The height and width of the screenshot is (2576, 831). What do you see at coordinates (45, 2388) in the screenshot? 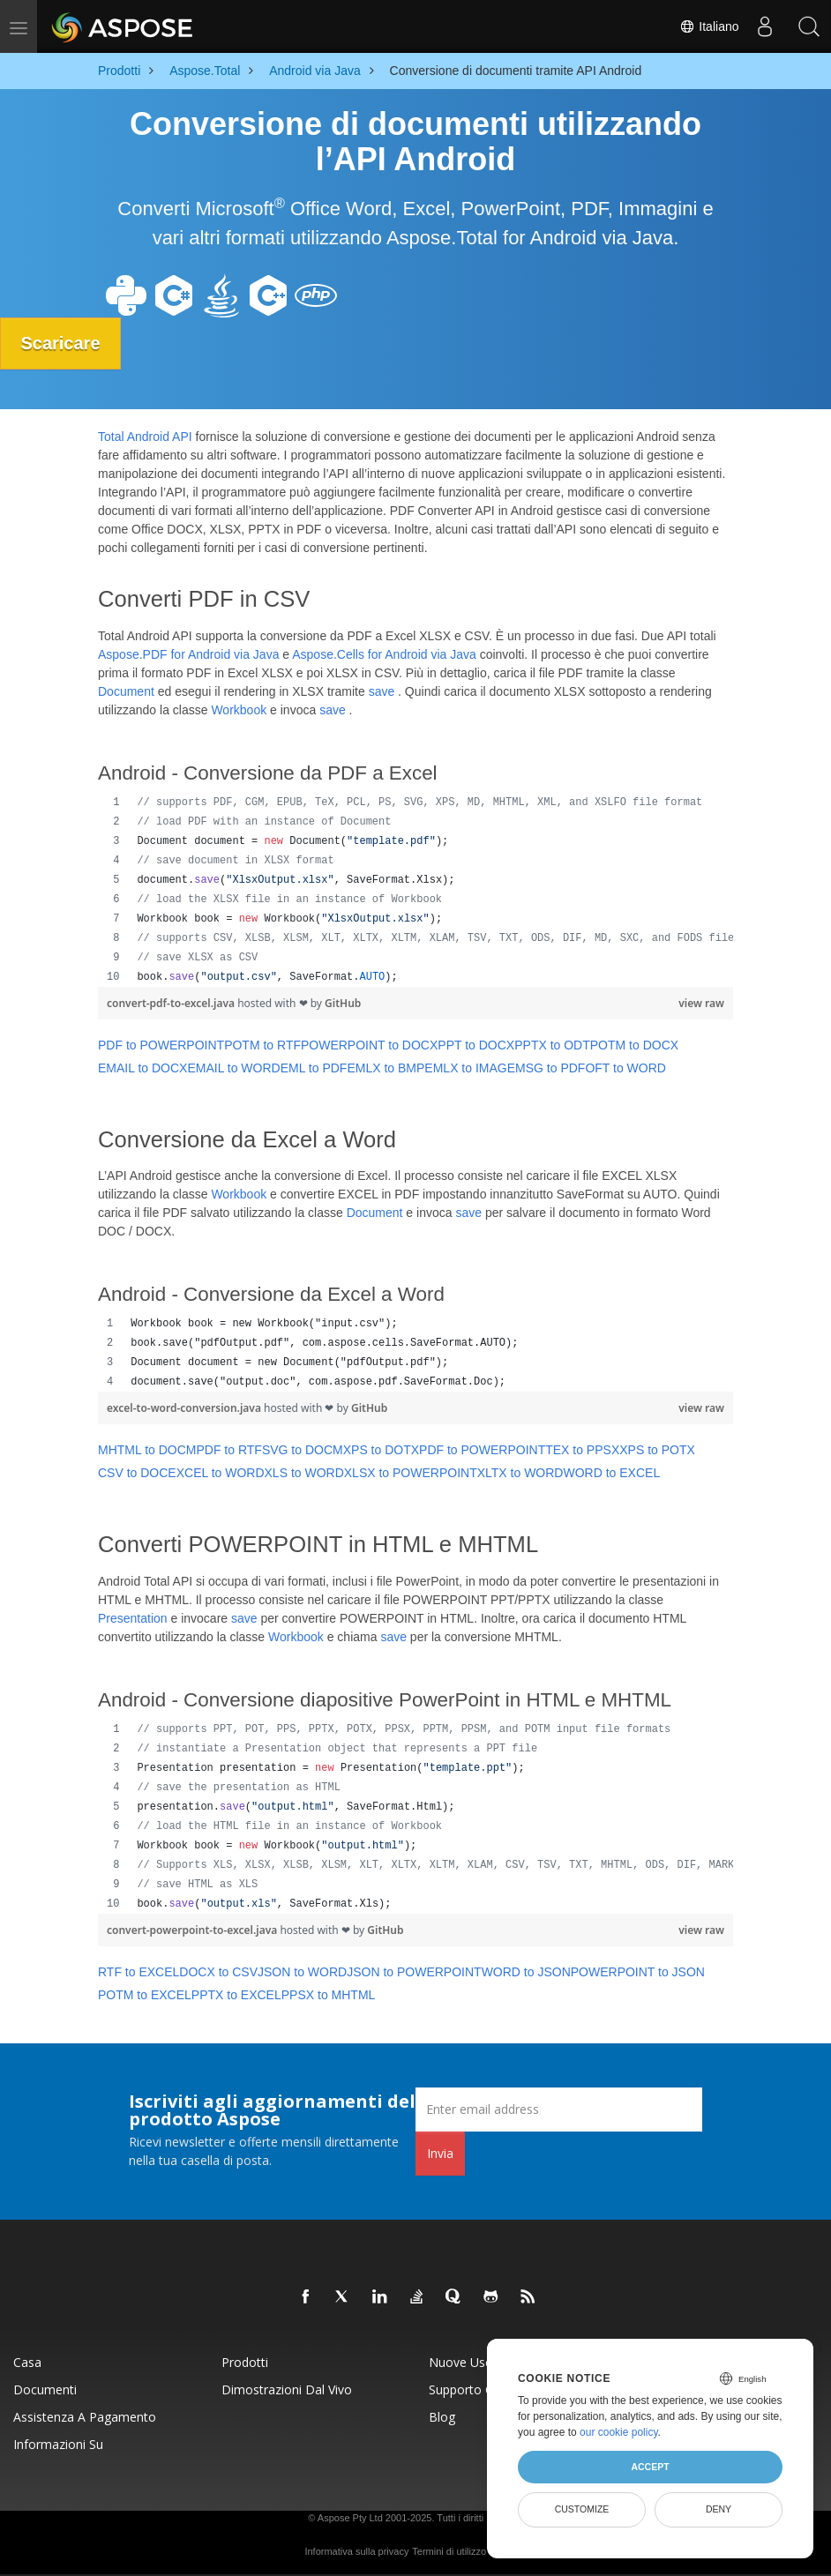
I see `Documenti` at bounding box center [45, 2388].